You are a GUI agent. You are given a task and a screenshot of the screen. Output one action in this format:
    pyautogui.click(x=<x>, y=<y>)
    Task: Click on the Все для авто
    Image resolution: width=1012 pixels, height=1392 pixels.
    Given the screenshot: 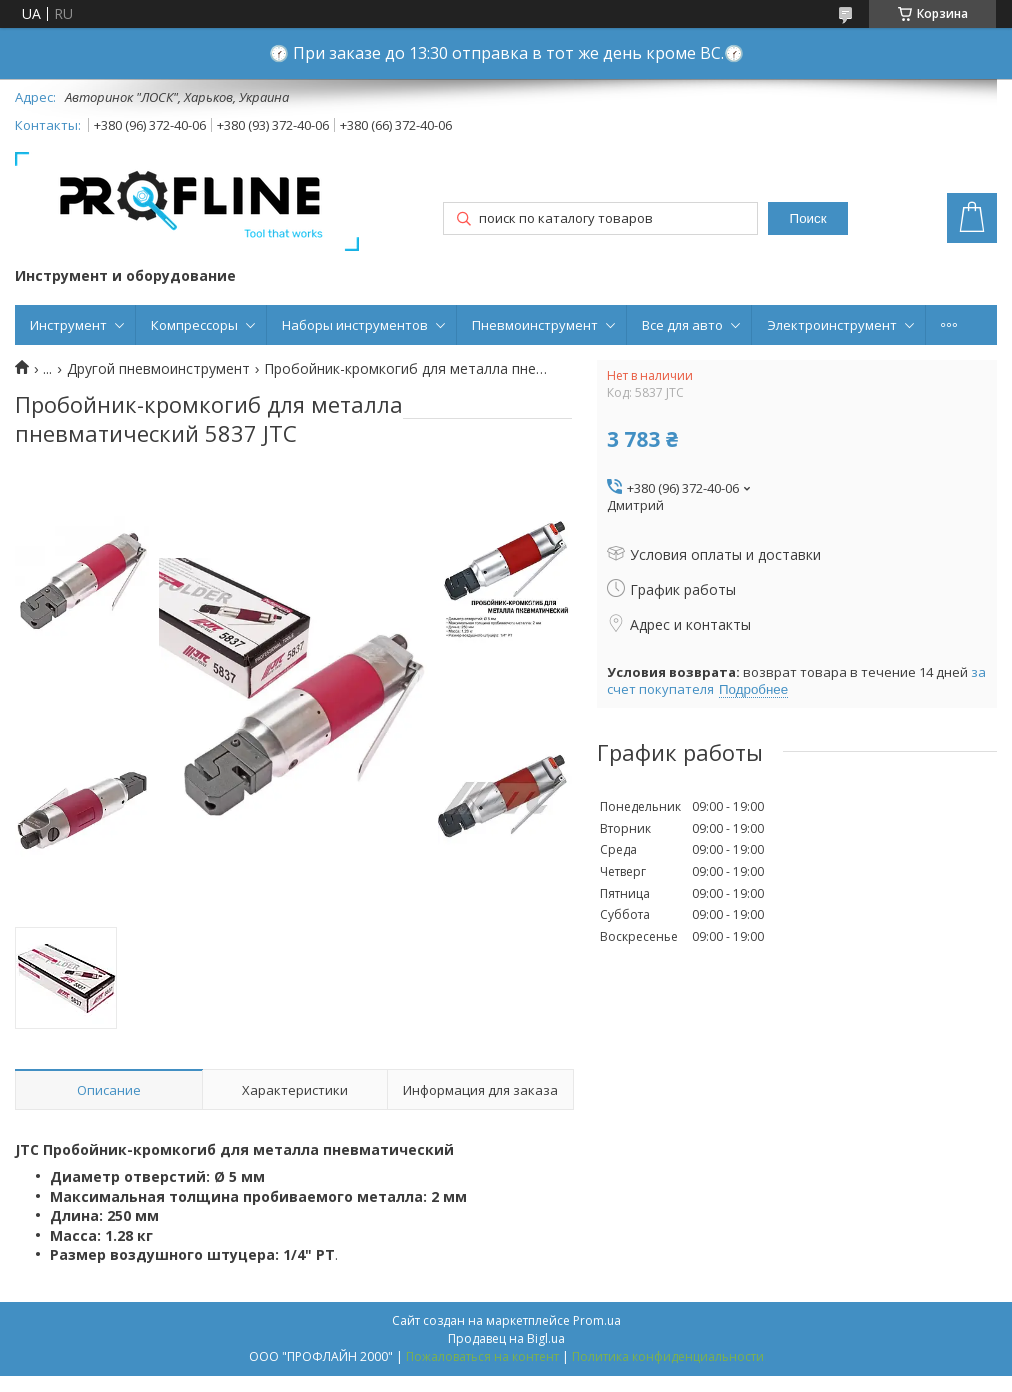 What is the action you would take?
    pyautogui.click(x=682, y=325)
    